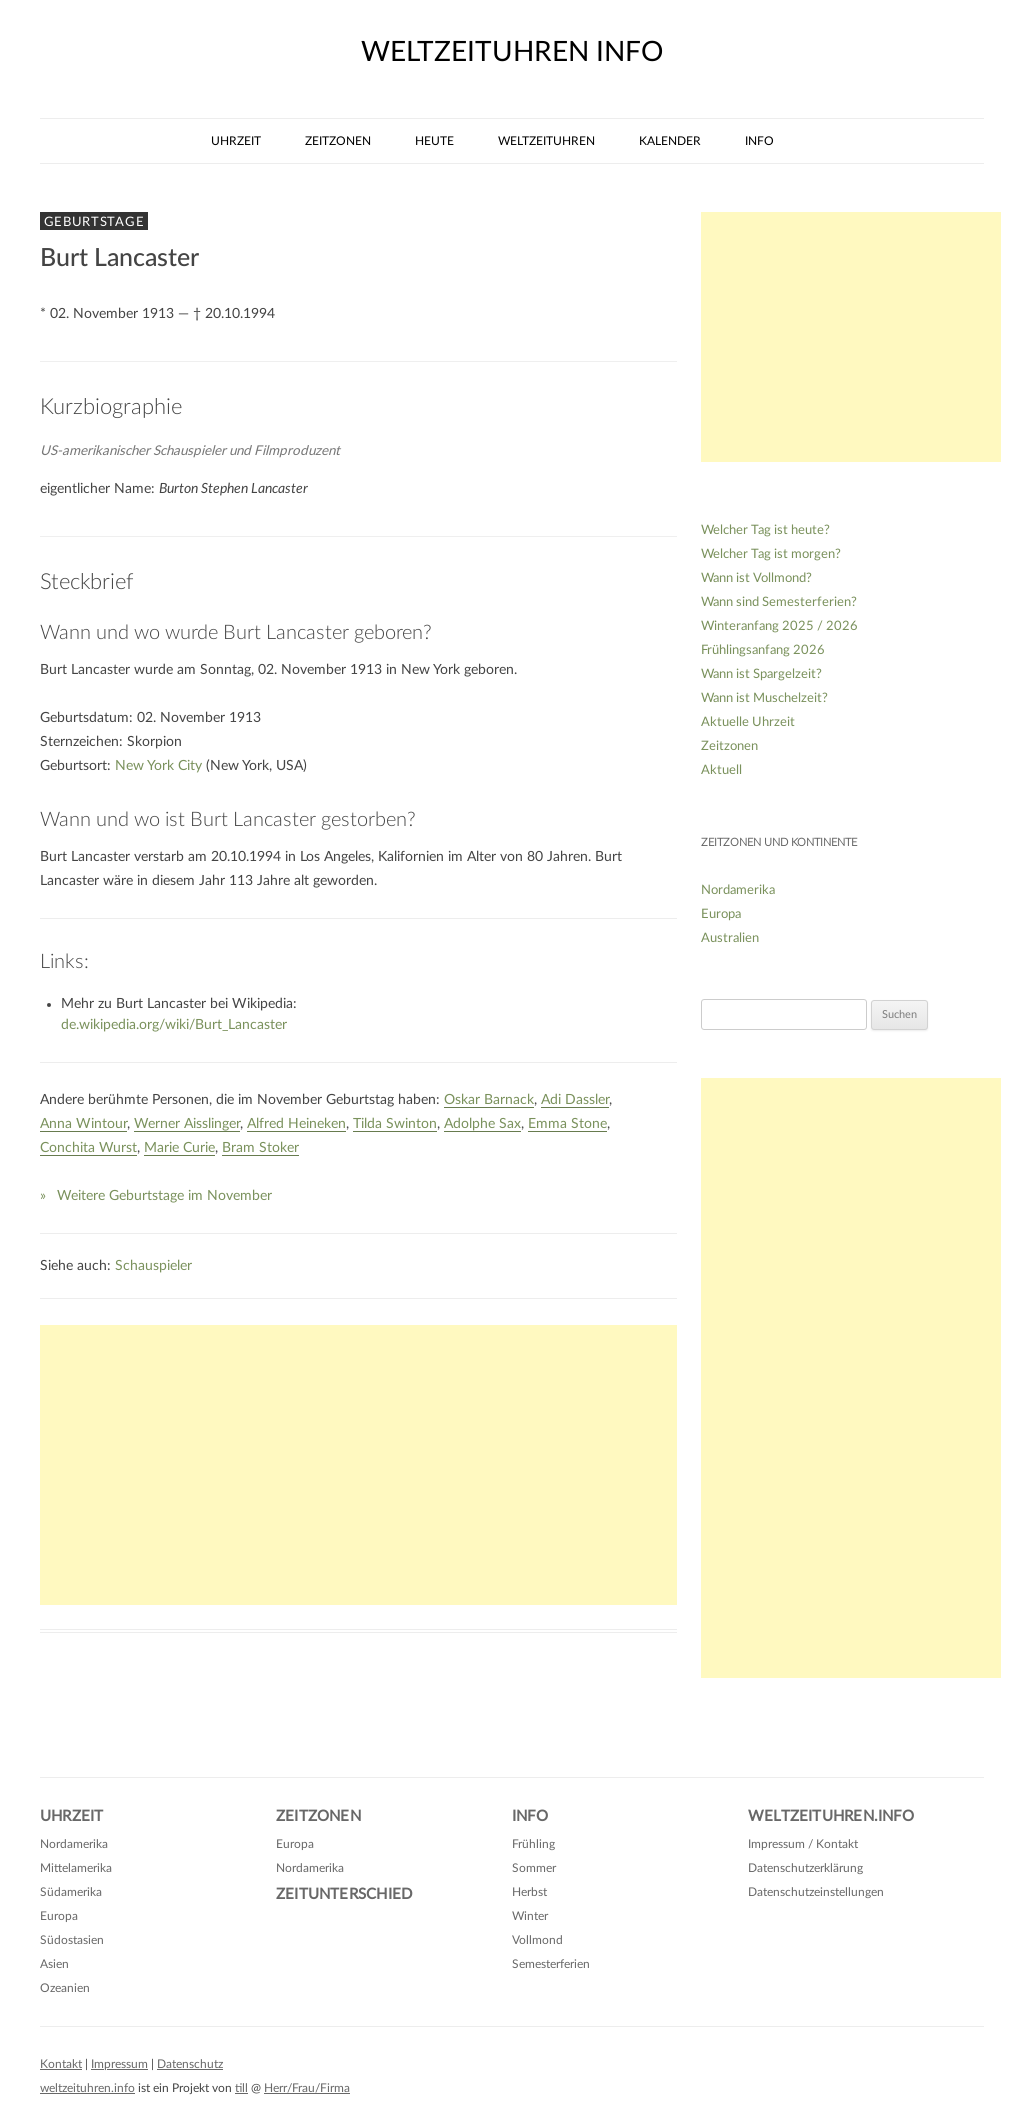 This screenshot has width=1024, height=2124. I want to click on Emma Stone, so click(567, 1124).